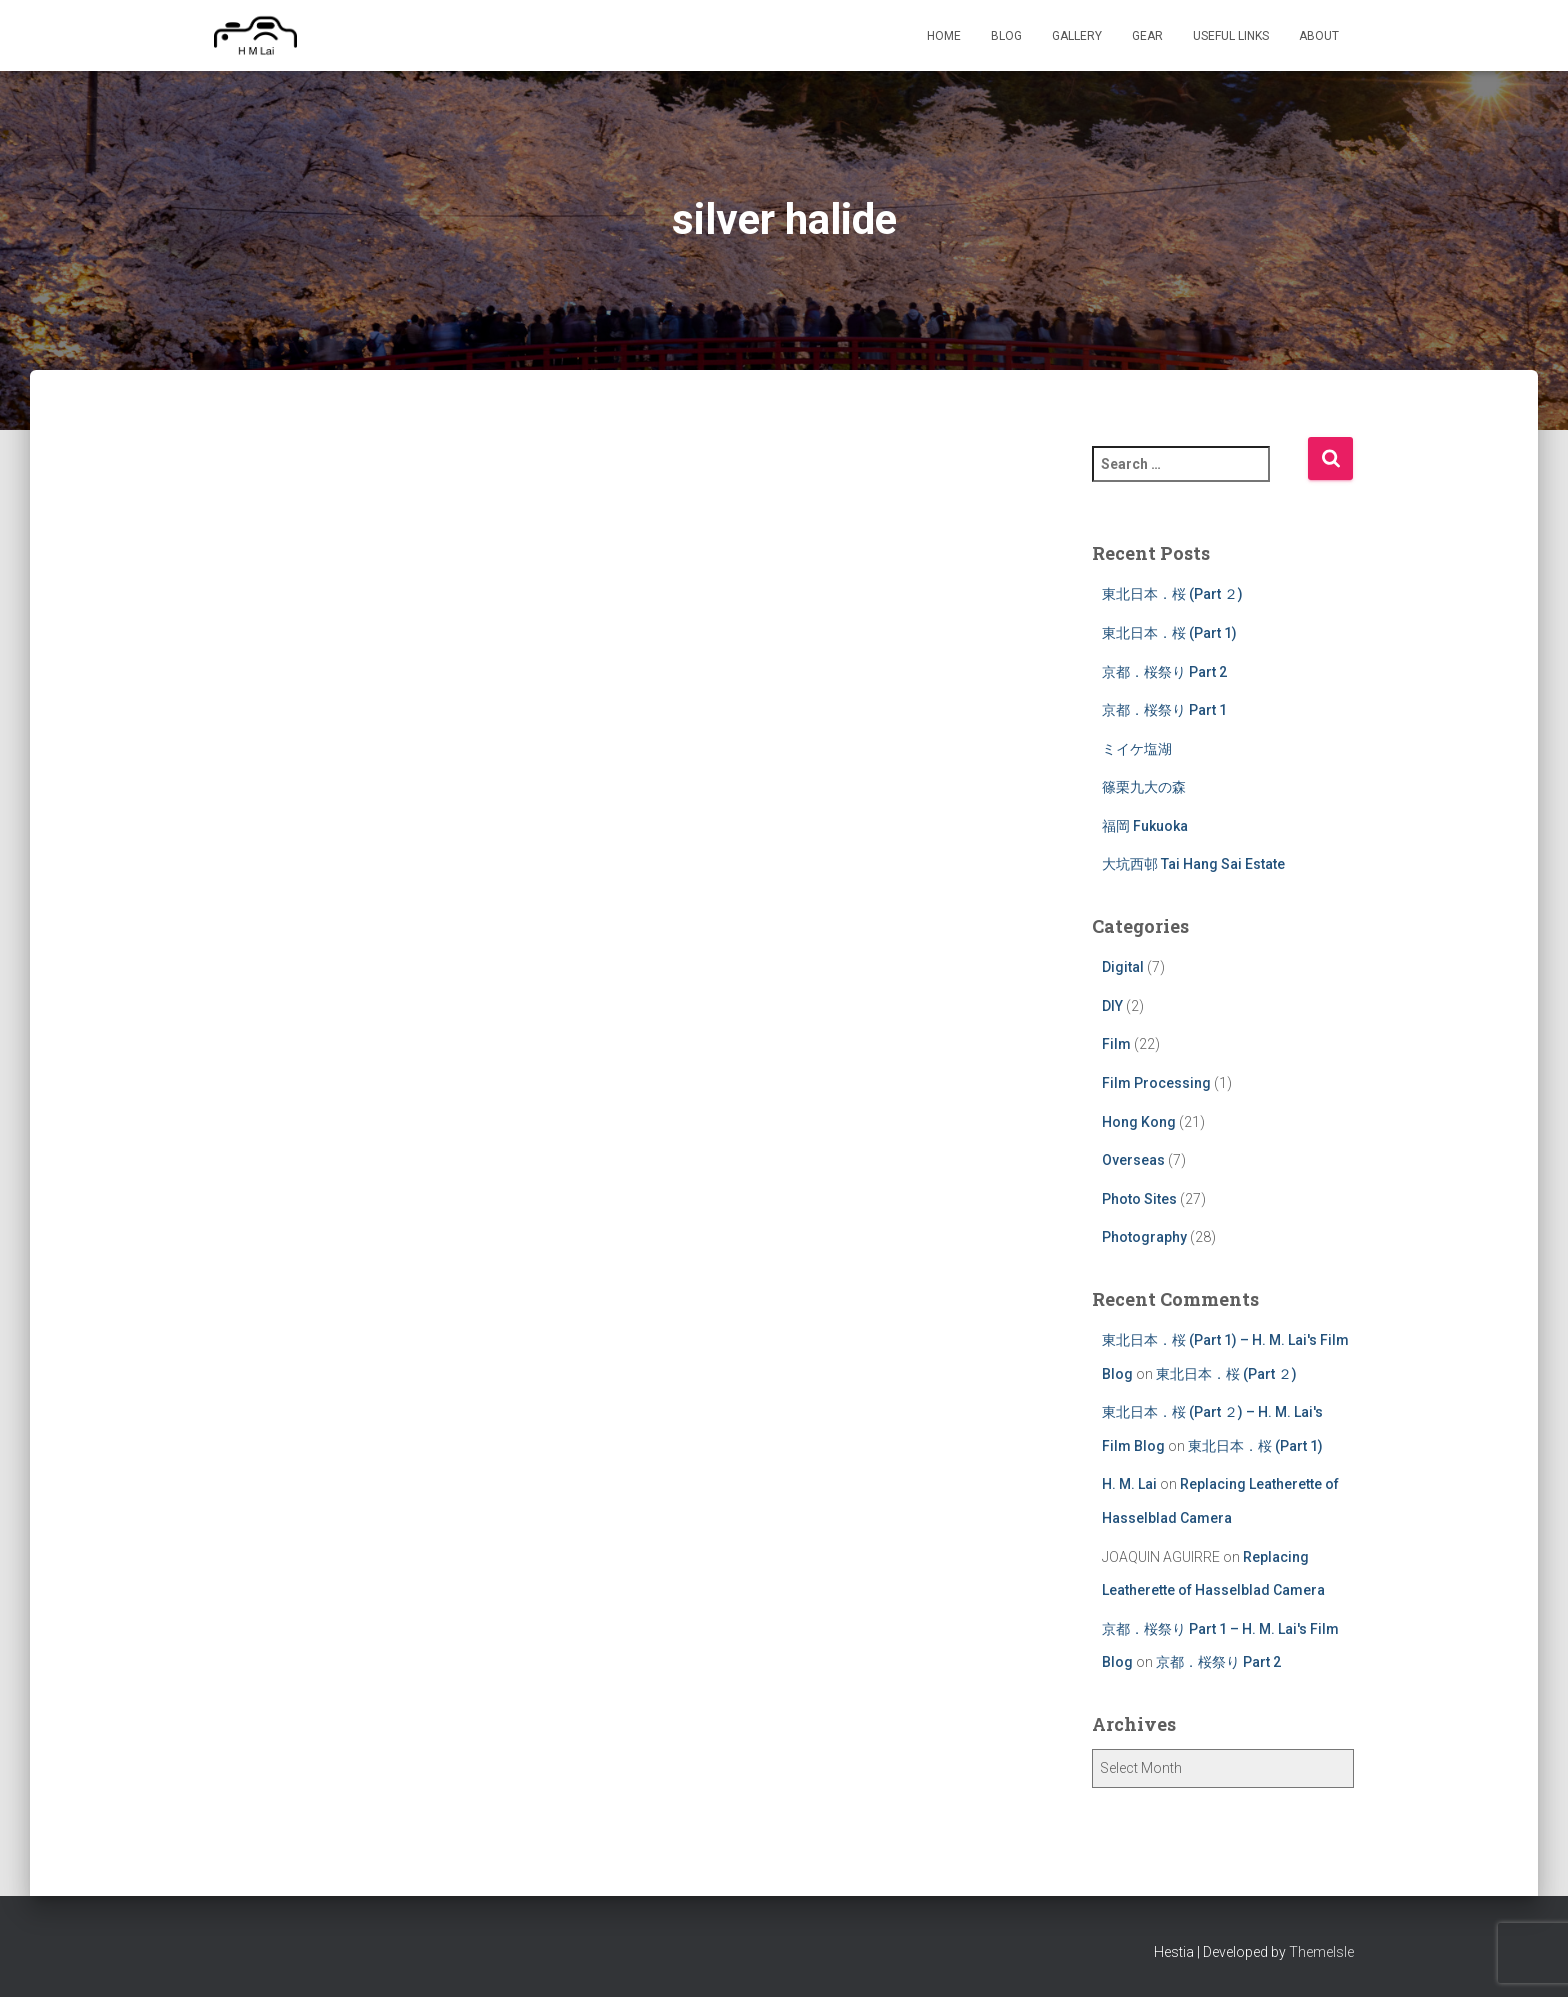 The width and height of the screenshot is (1568, 1997). I want to click on Digital, so click(1123, 967).